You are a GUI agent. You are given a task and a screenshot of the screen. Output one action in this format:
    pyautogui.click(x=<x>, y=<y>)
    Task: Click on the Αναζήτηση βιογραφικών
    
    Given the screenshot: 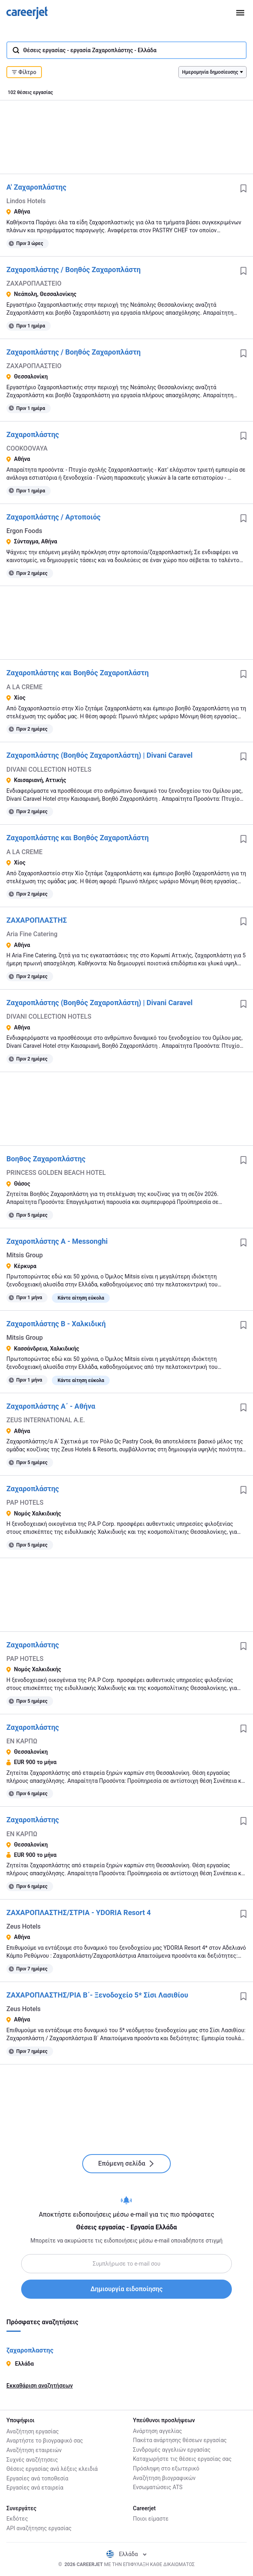 What is the action you would take?
    pyautogui.click(x=164, y=2478)
    